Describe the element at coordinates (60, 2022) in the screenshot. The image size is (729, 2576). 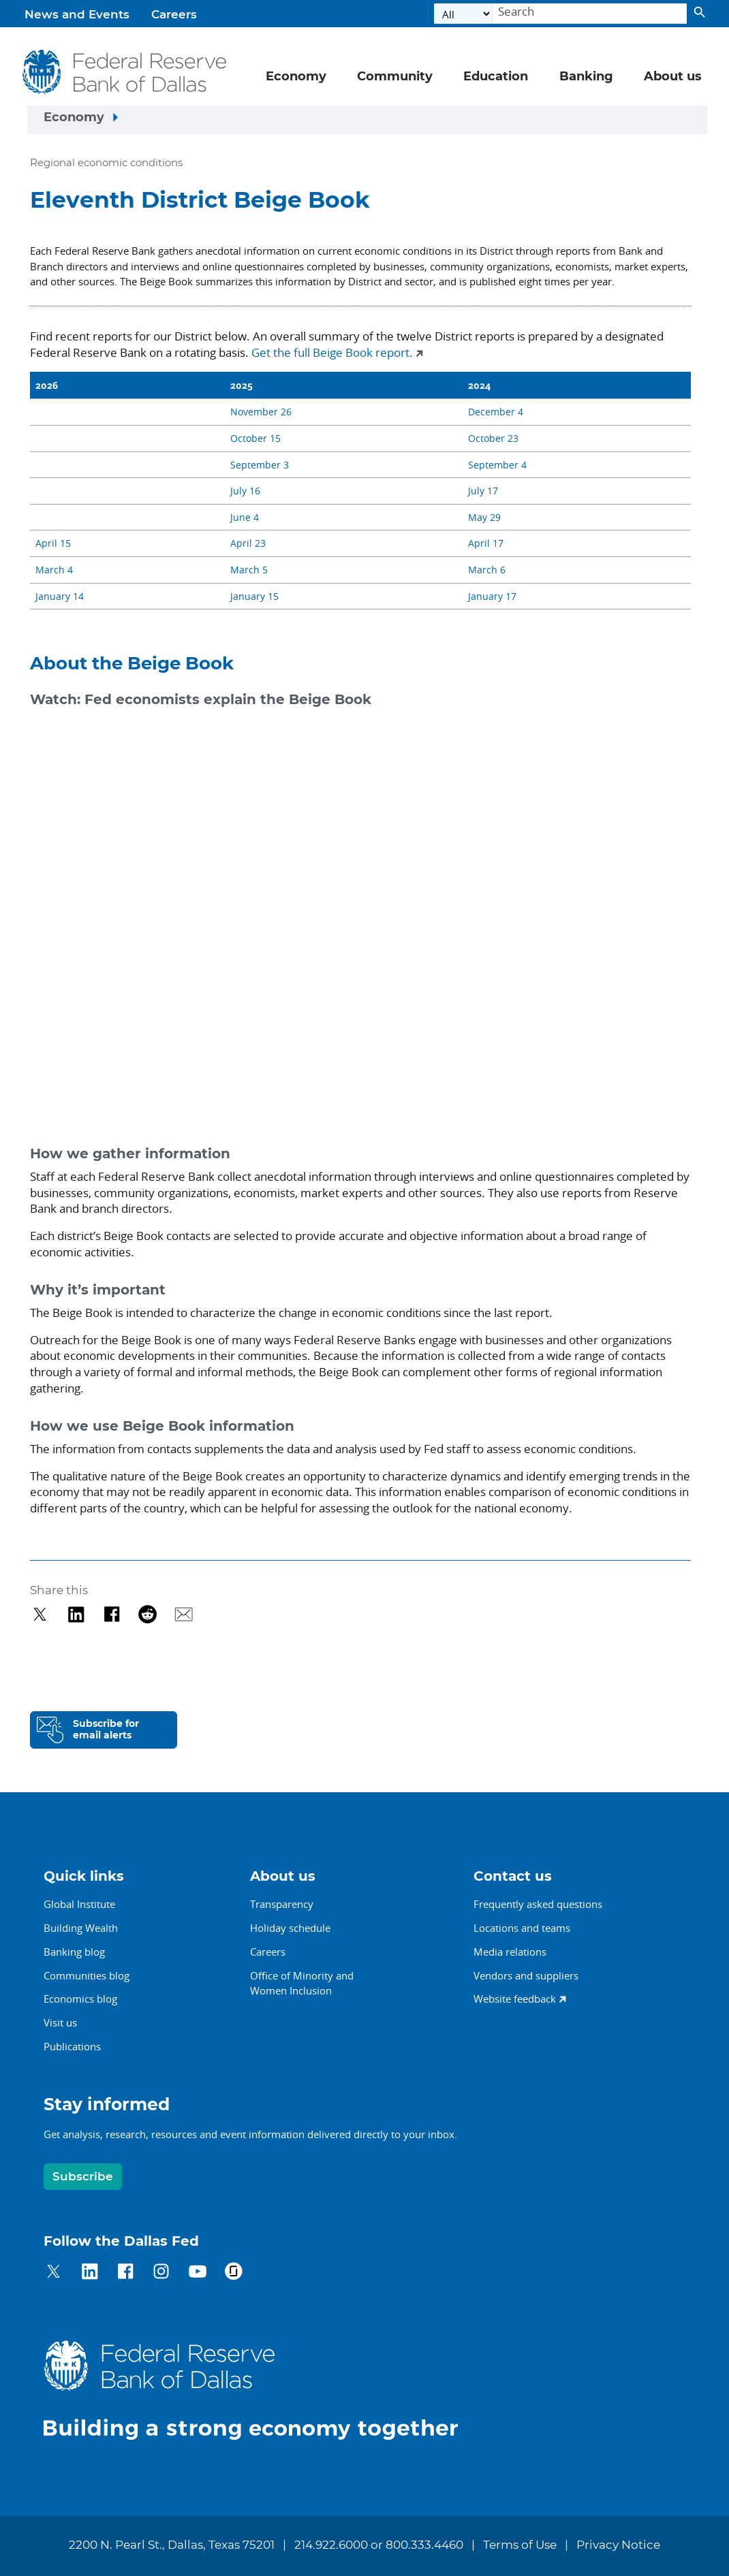
I see `Visit us` at that location.